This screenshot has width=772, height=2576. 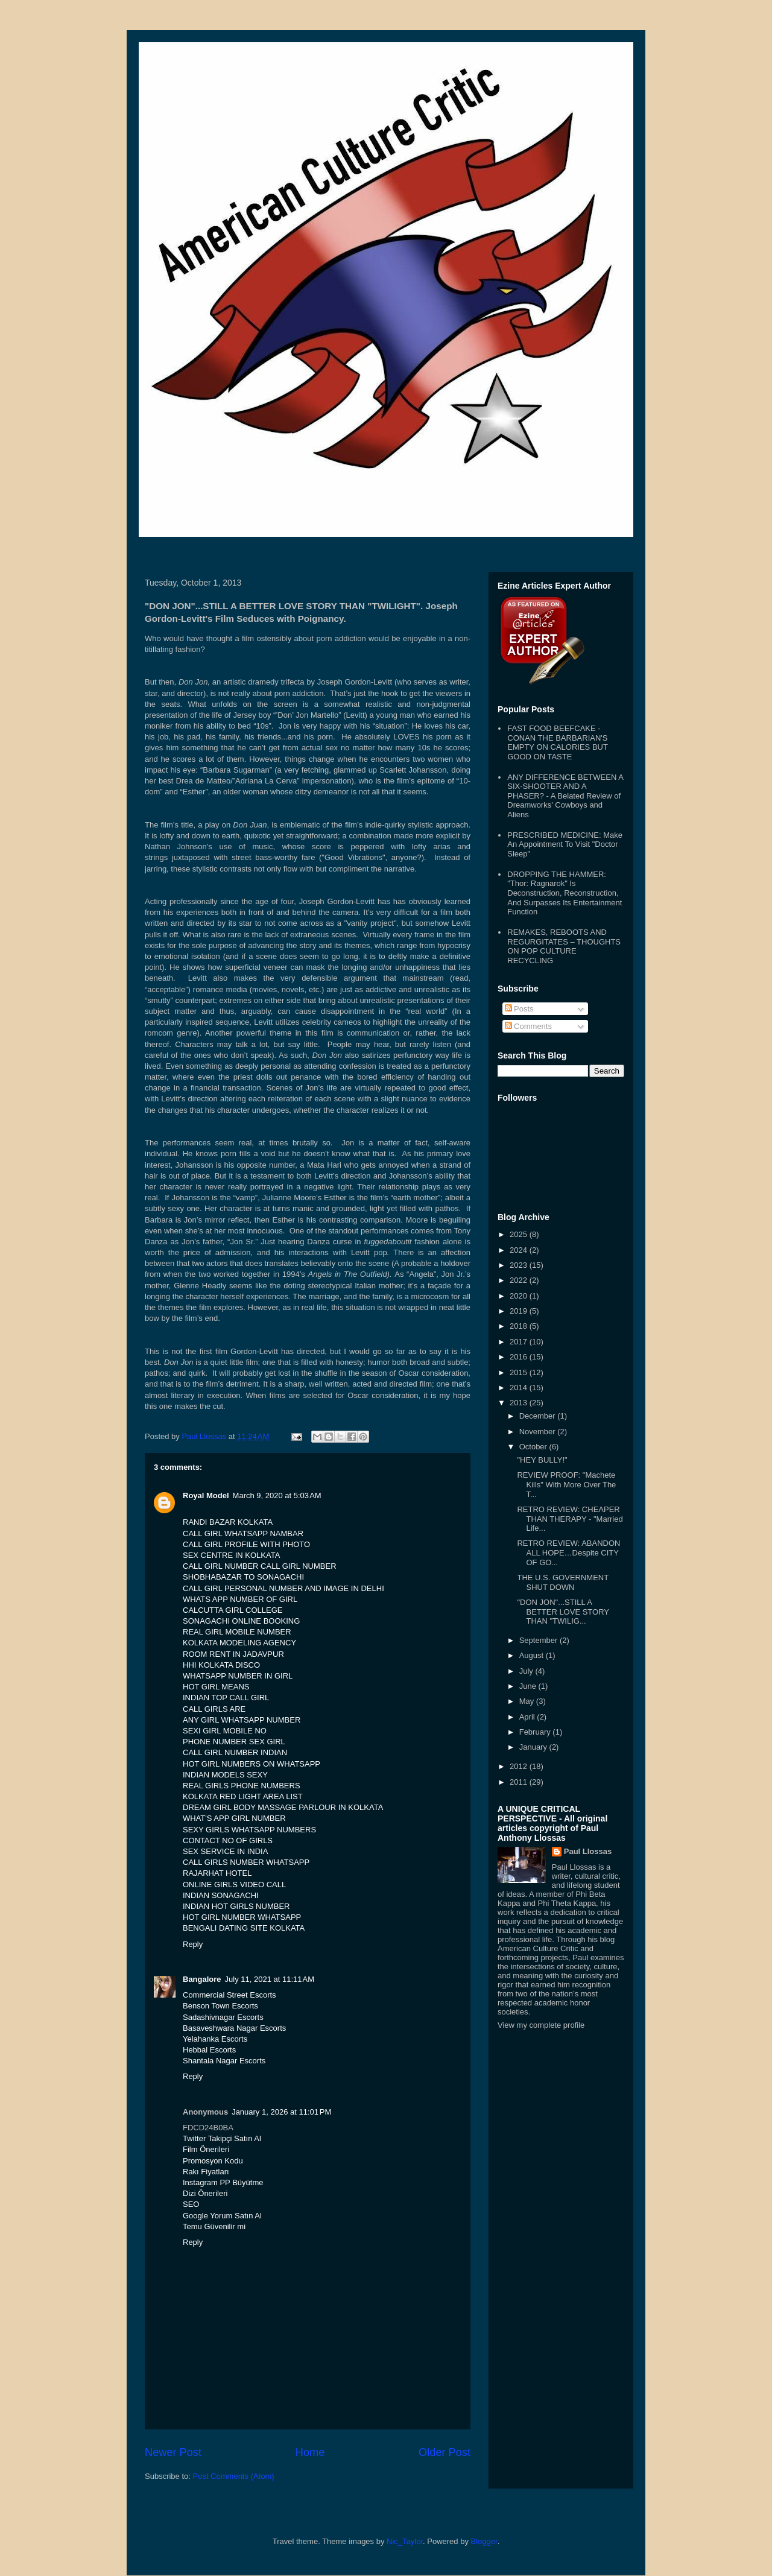 I want to click on SEX SERVICE IN INDIA, so click(x=225, y=1851).